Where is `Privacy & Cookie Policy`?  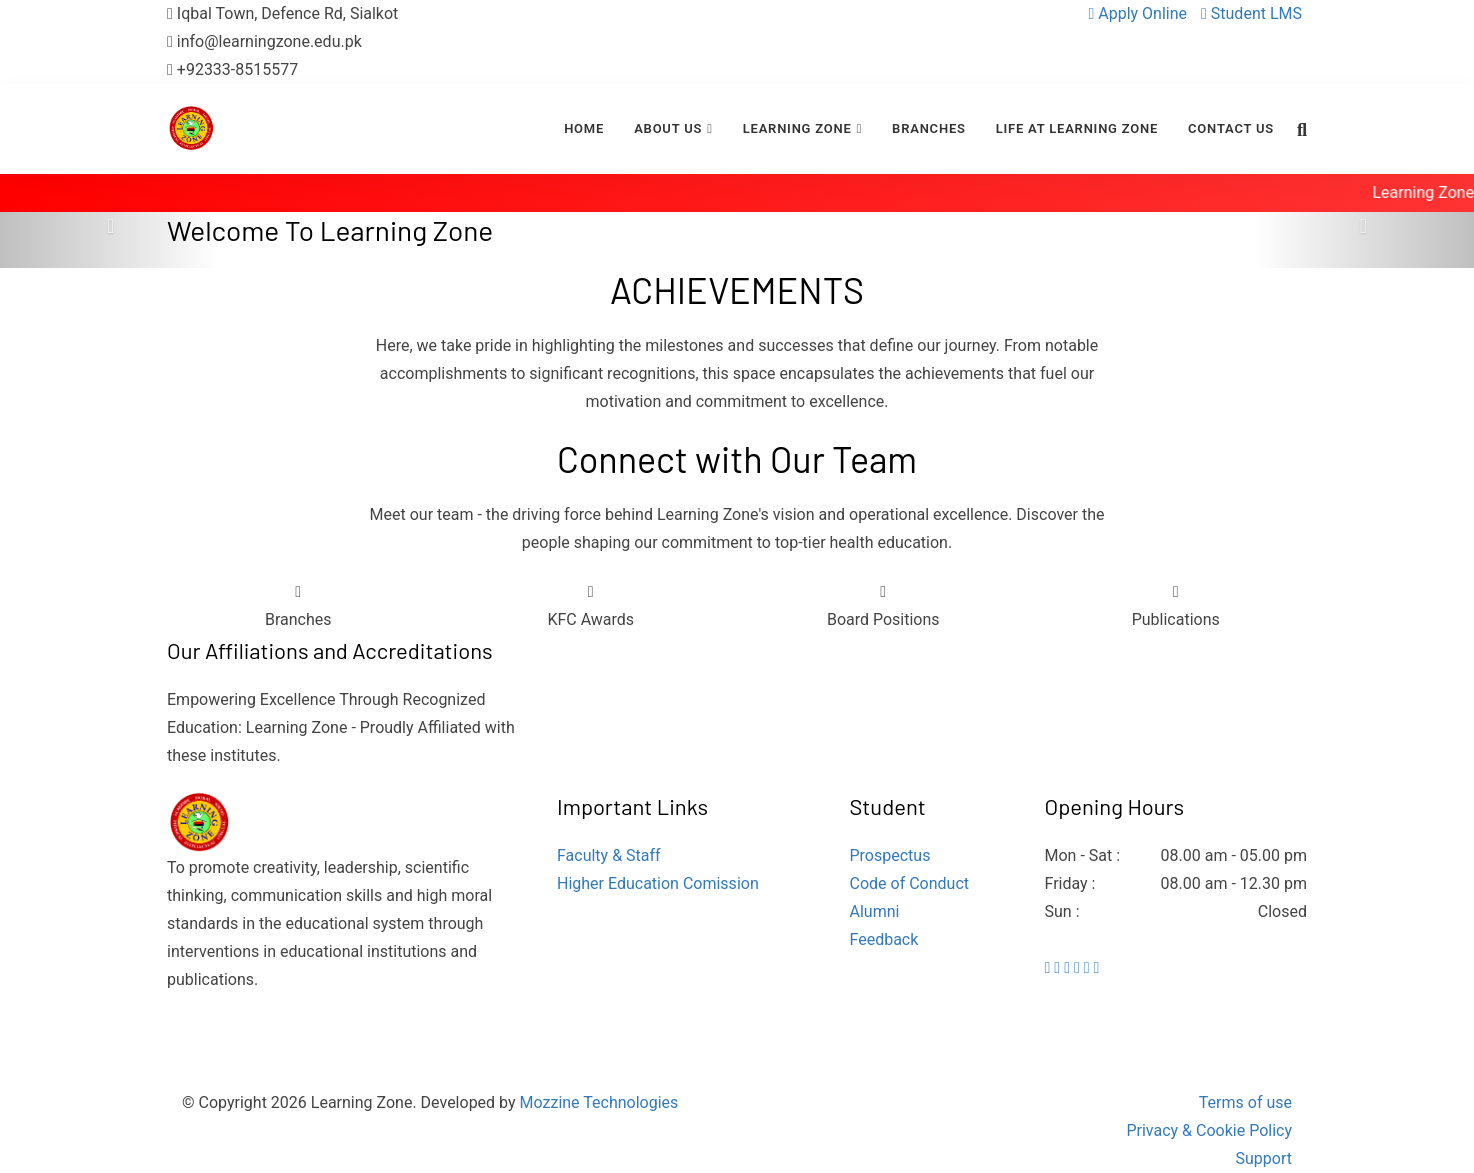
Privacy & Cookie Policy is located at coordinates (1209, 1130).